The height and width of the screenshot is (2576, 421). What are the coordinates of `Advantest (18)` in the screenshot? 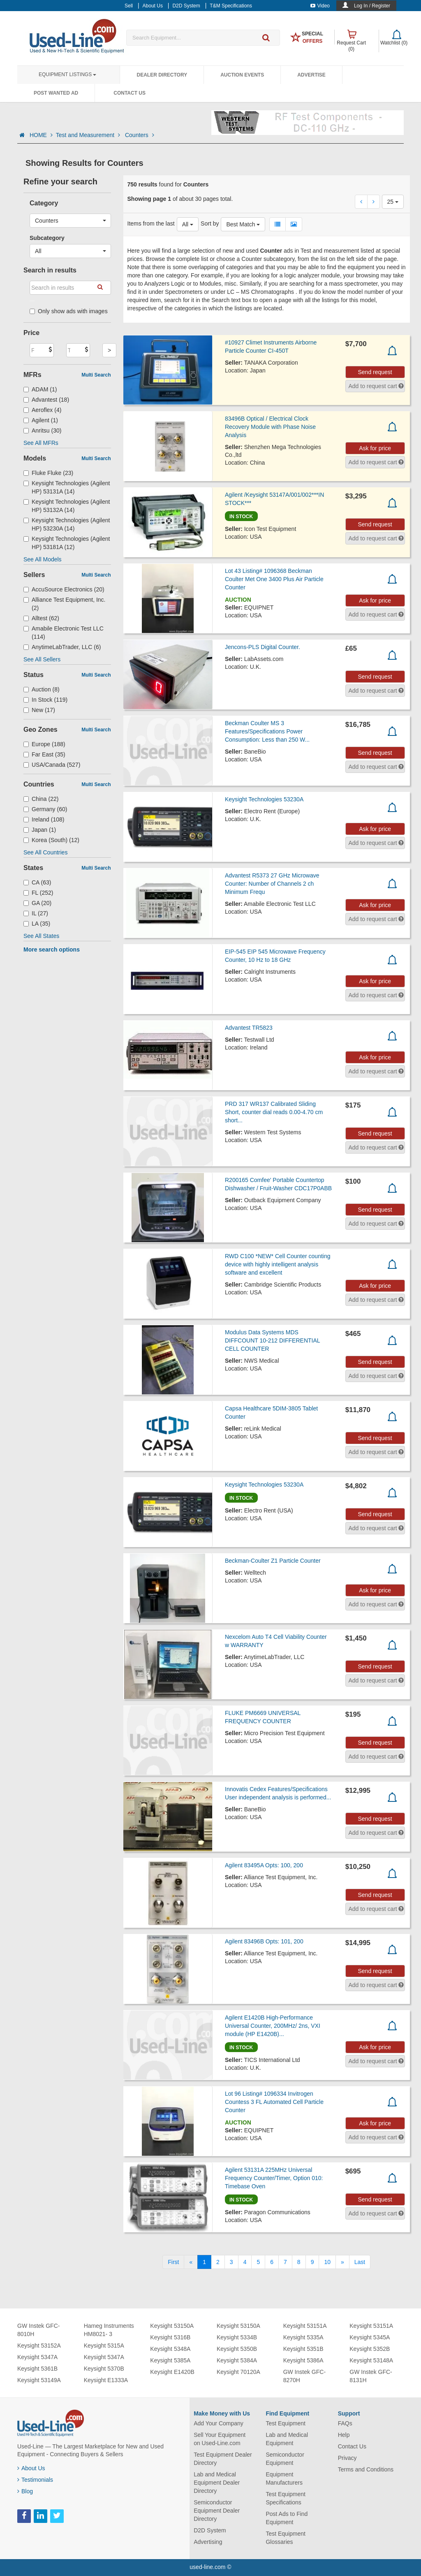 It's located at (46, 399).